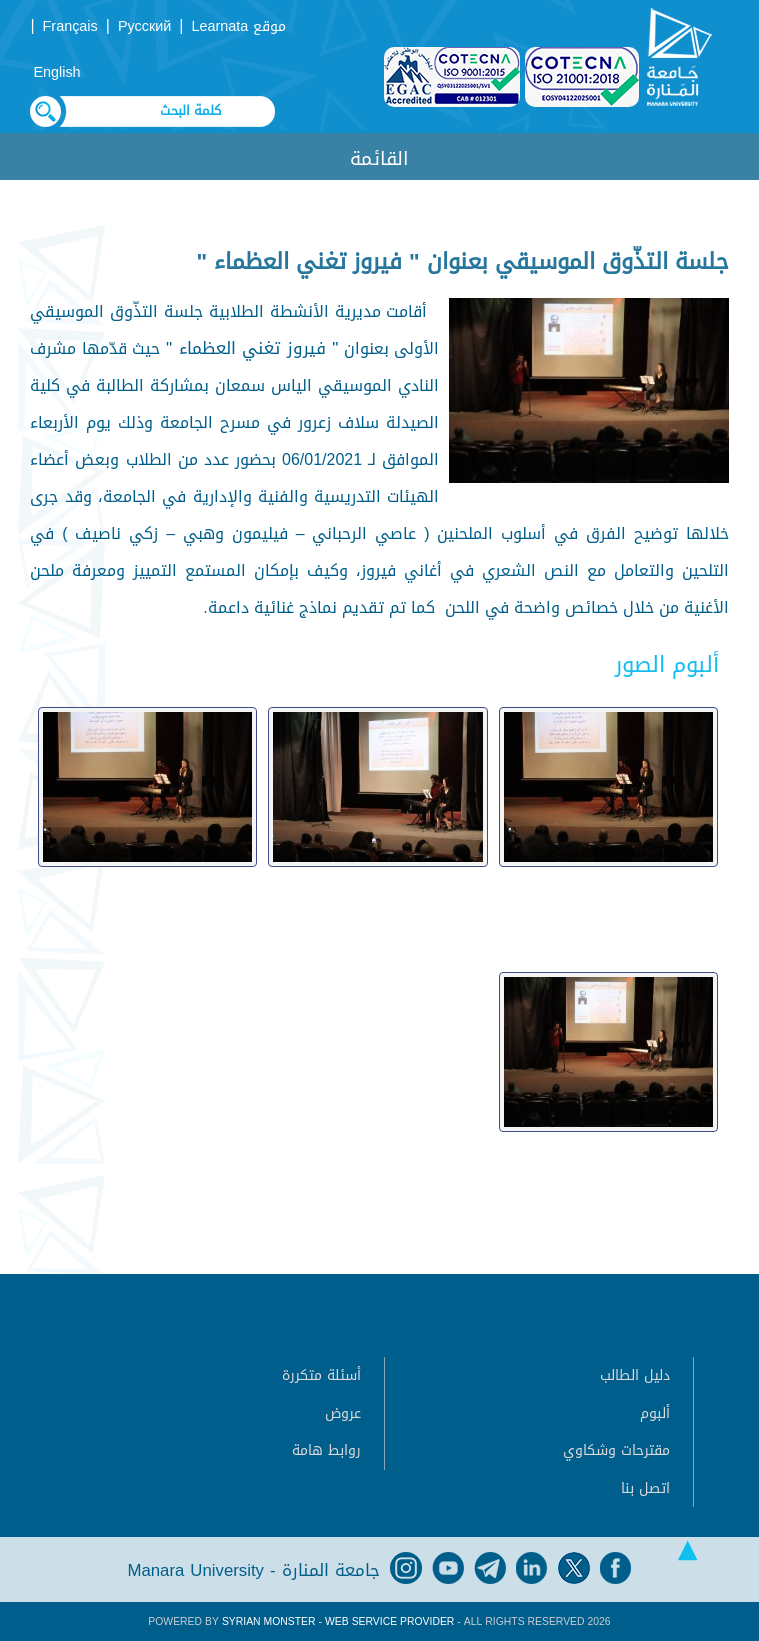 This screenshot has height=1641, width=759. I want to click on دليل الطالب, so click(635, 1375).